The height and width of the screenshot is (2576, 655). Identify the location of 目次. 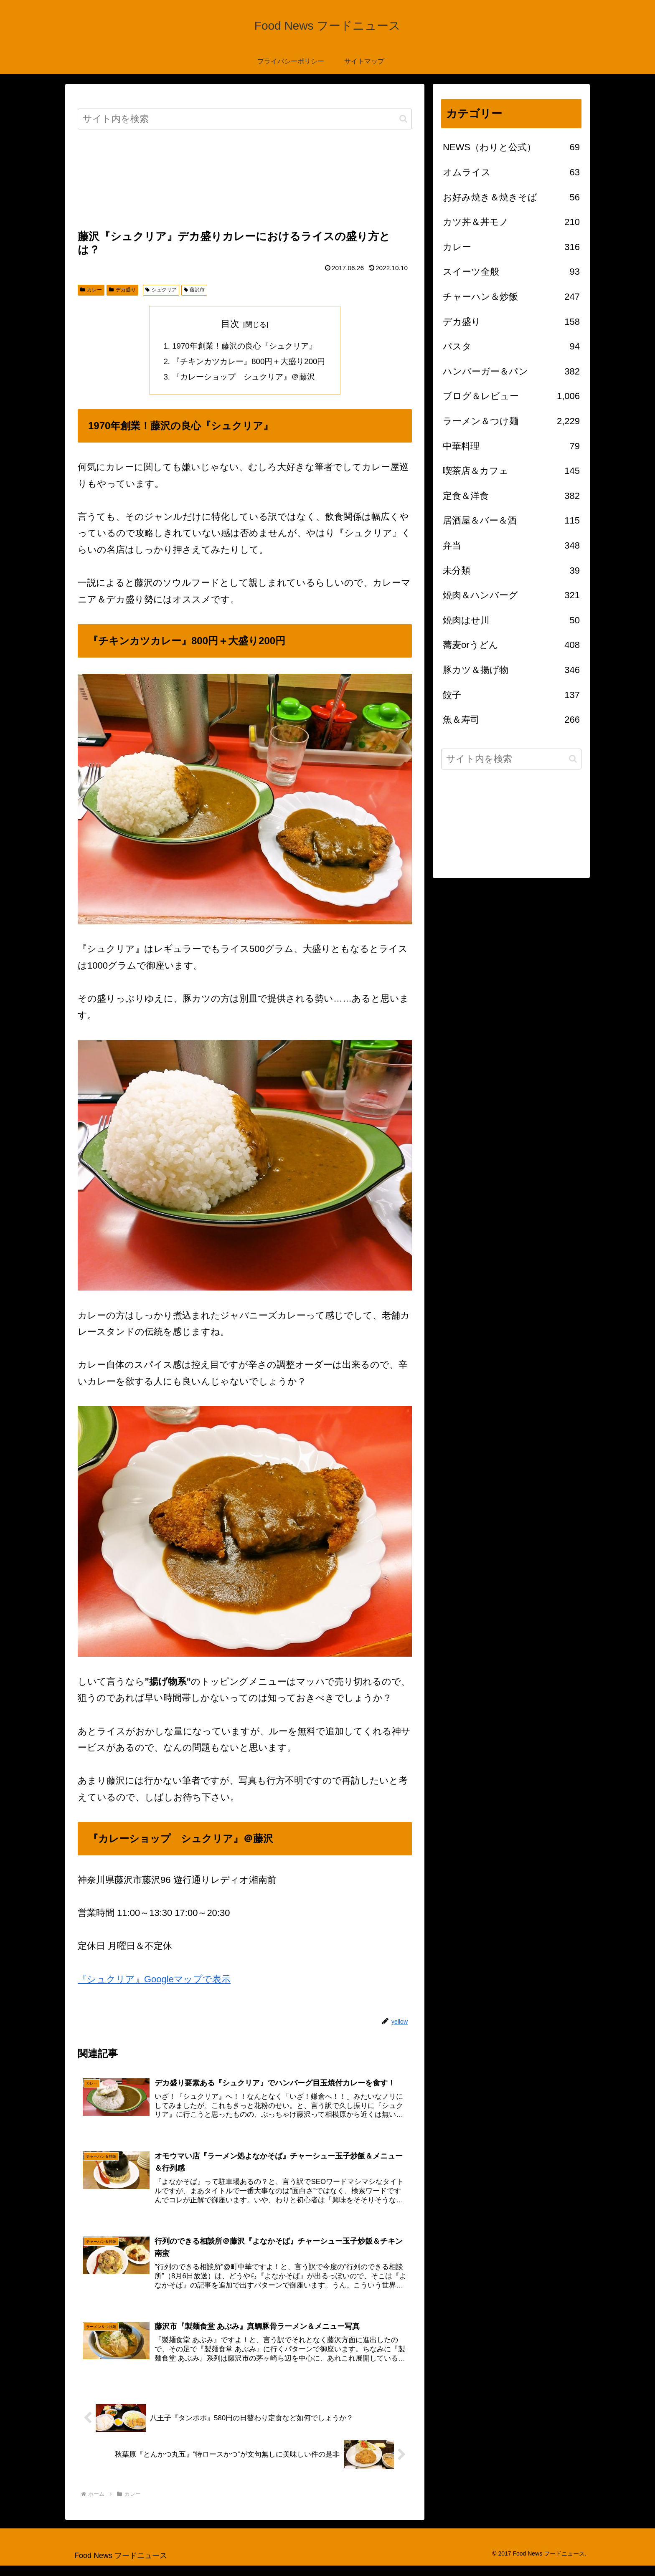
(230, 324).